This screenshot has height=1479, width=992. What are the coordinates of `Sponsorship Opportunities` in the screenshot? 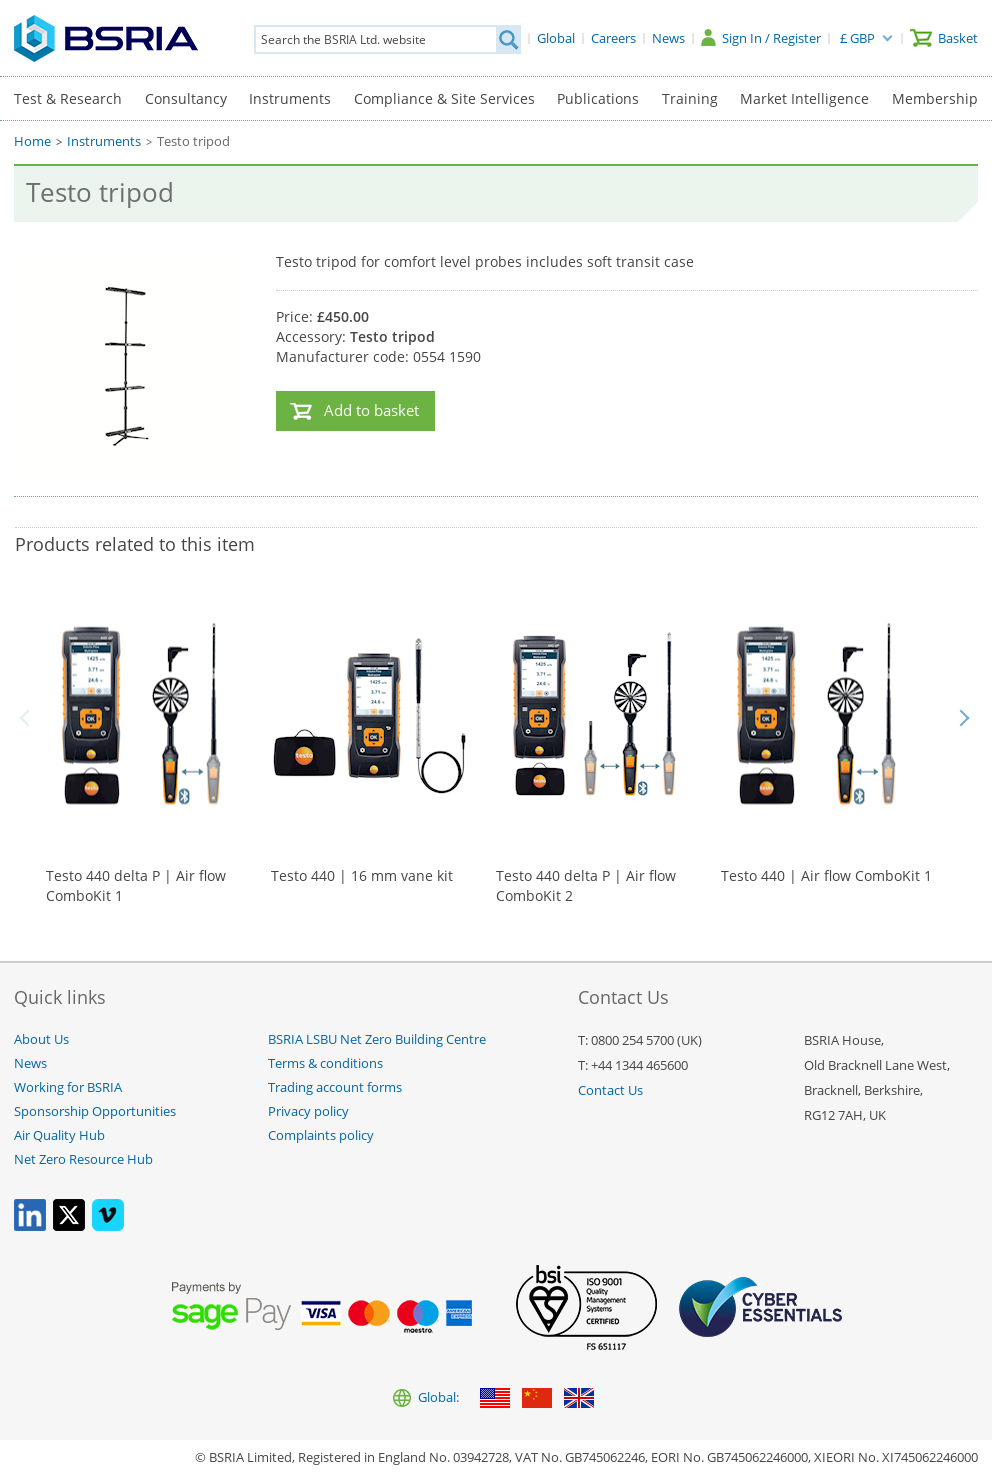 It's located at (95, 1111).